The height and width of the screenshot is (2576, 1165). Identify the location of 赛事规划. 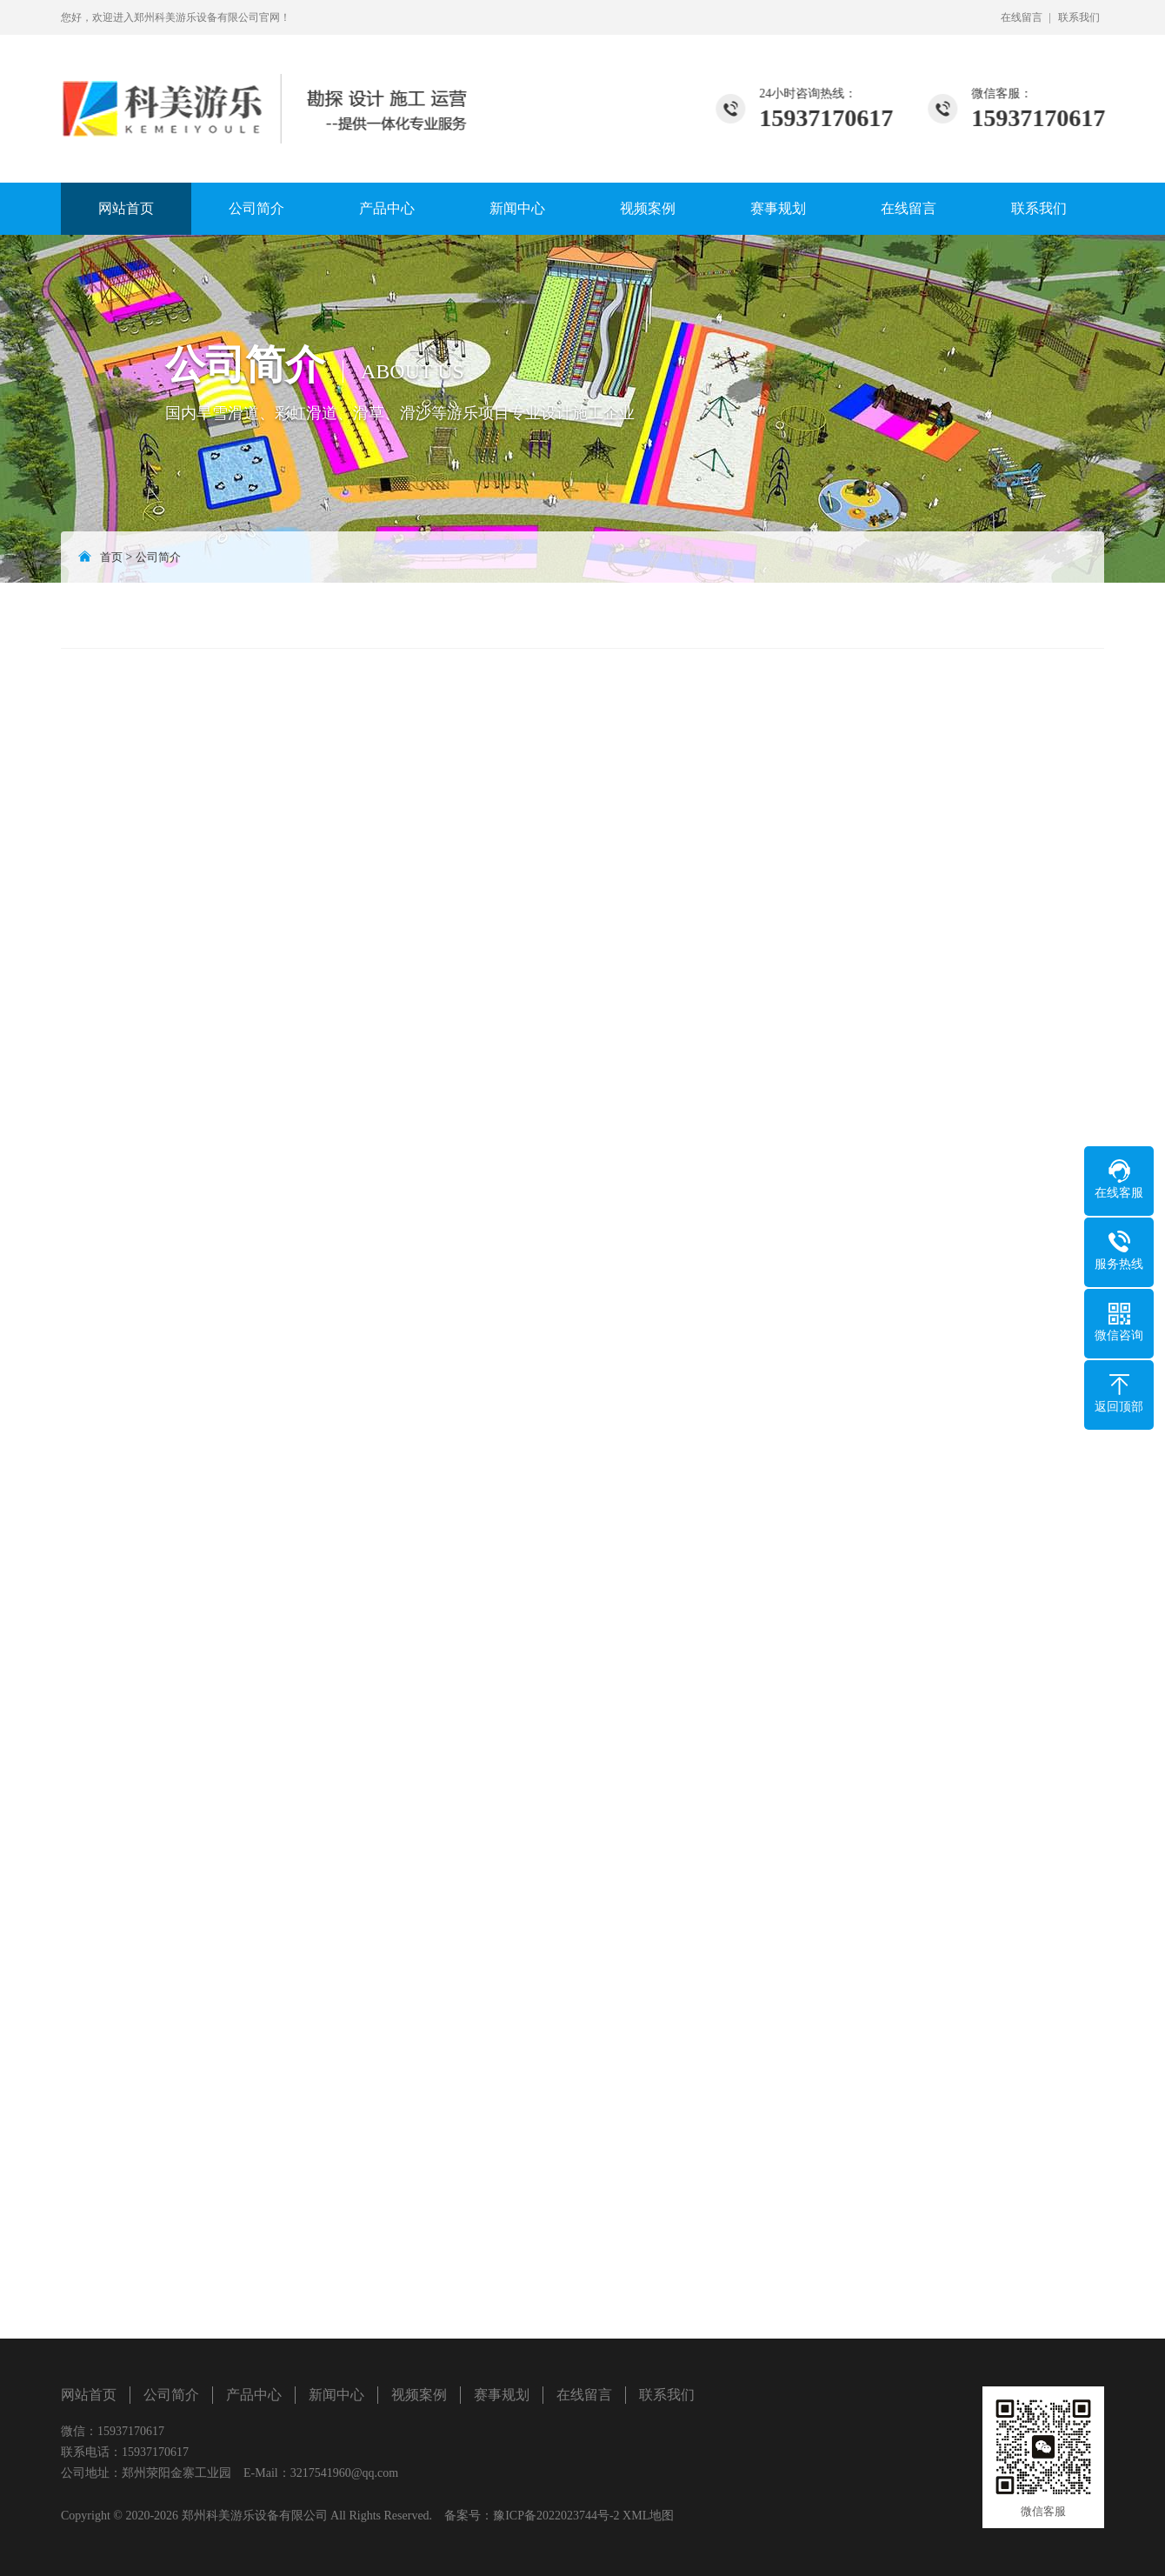
(778, 208).